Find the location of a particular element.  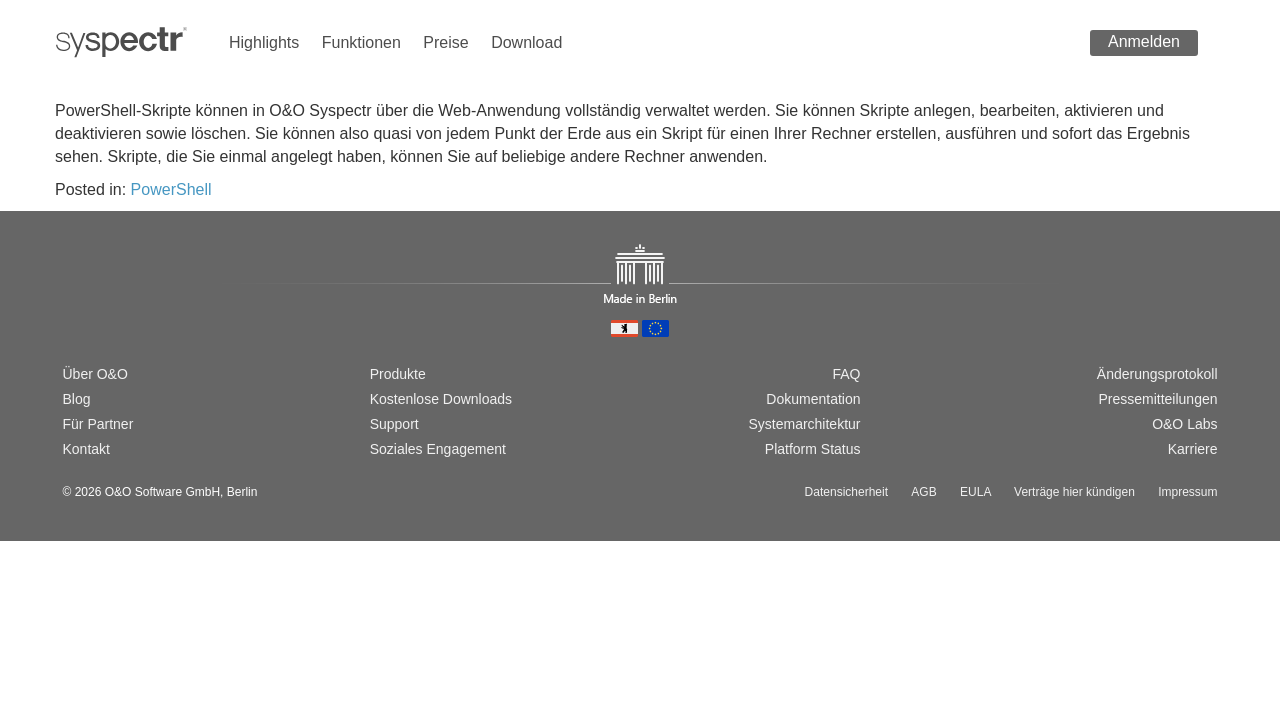

Karriere is located at coordinates (1193, 449).